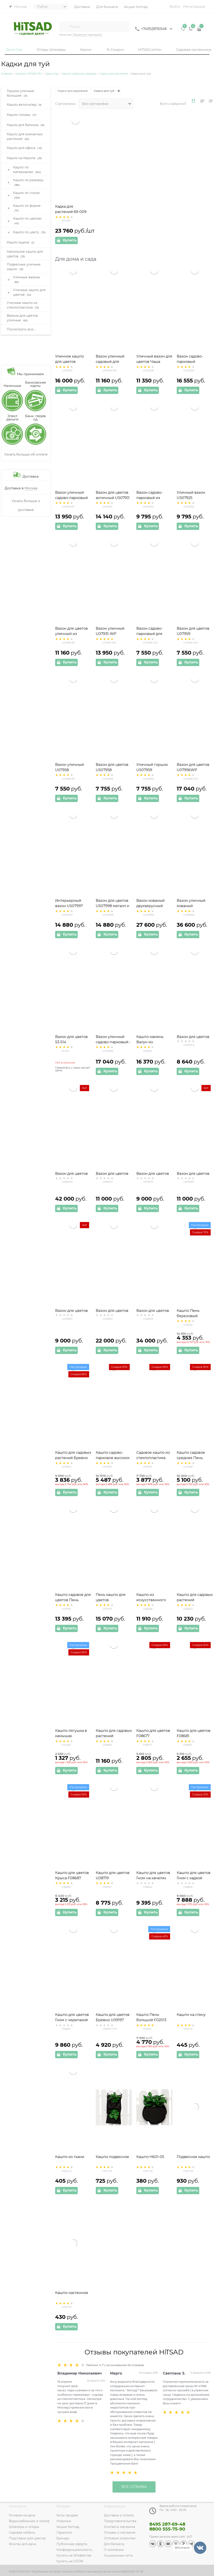  What do you see at coordinates (191, 1458) in the screenshot?
I see `Кашпо садовое среднее Пень U07938 стеклопластик` at bounding box center [191, 1458].